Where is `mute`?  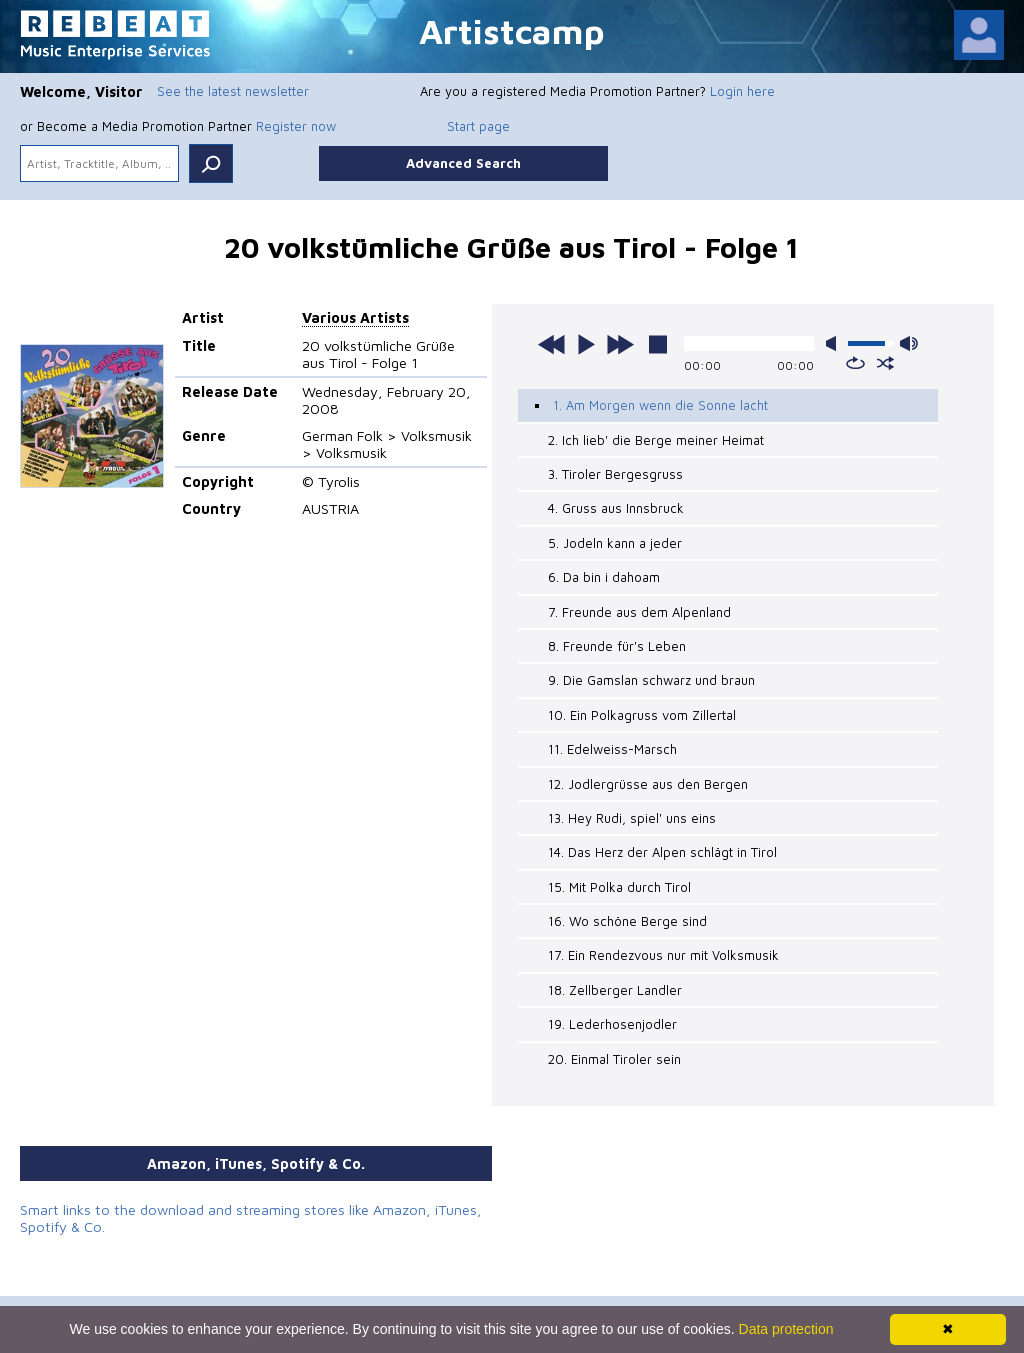 mute is located at coordinates (835, 343).